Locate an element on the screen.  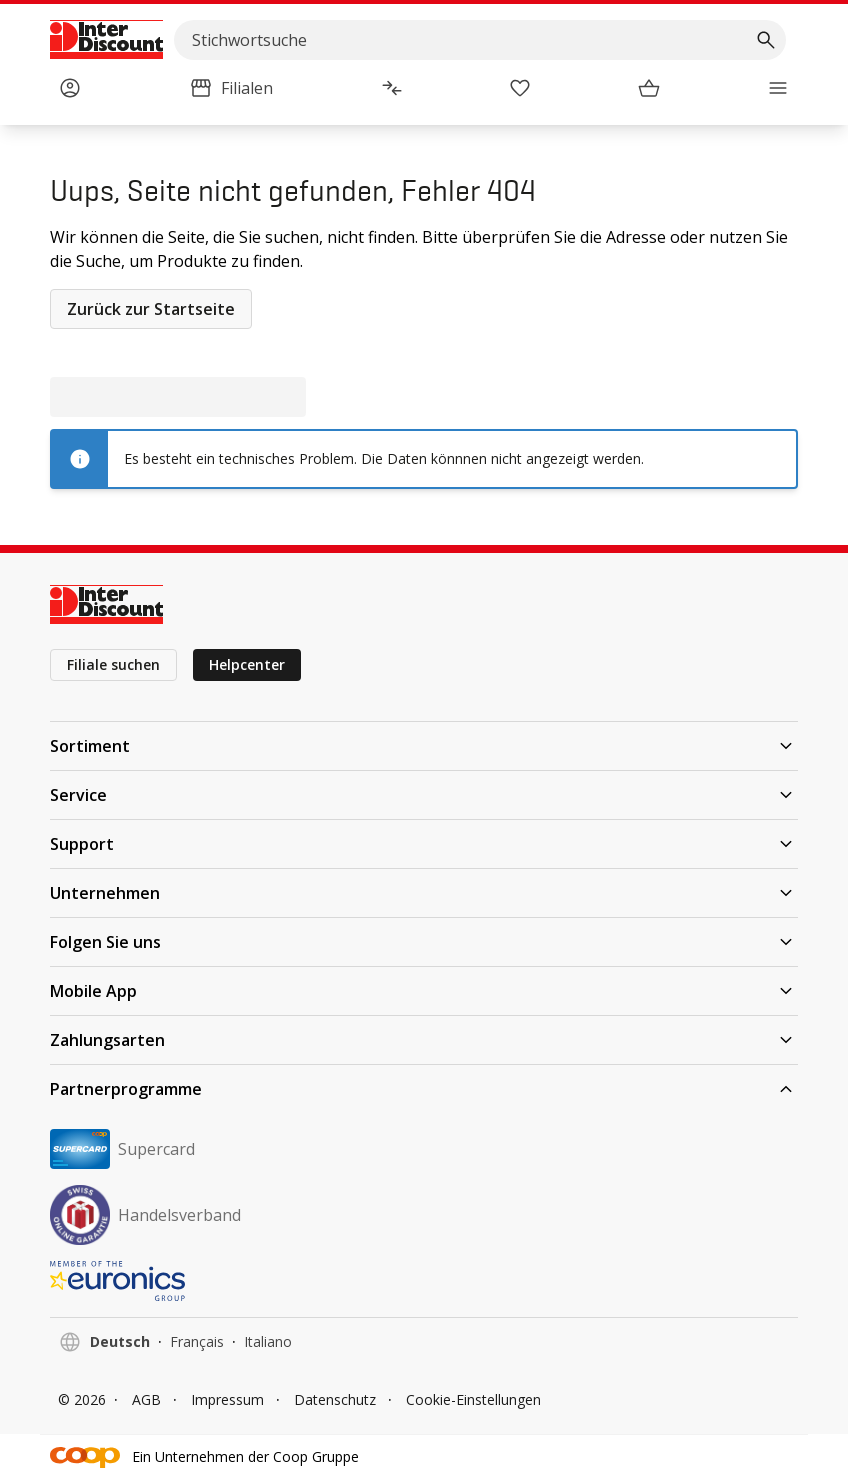
Filiale suchen is located at coordinates (113, 664).